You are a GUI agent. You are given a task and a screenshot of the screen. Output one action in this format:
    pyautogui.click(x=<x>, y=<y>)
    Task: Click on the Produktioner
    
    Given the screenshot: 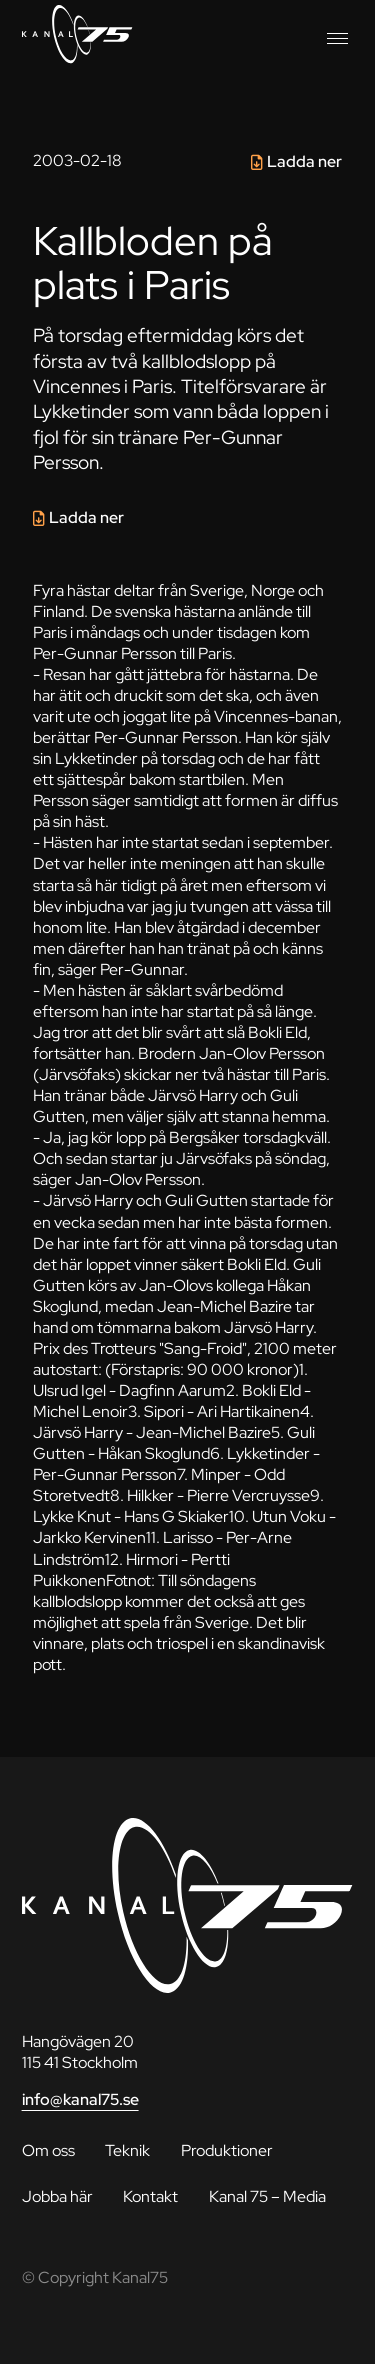 What is the action you would take?
    pyautogui.click(x=227, y=2150)
    